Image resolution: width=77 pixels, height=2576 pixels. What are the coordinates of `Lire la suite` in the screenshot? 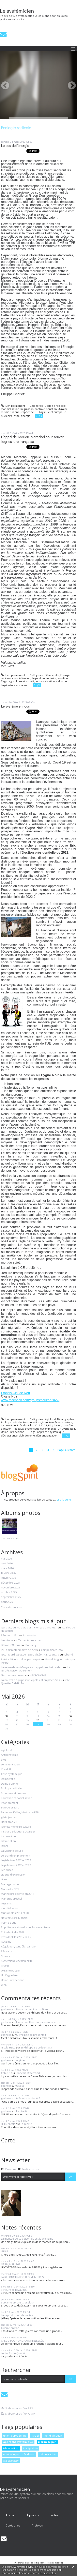 It's located at (64, 1499).